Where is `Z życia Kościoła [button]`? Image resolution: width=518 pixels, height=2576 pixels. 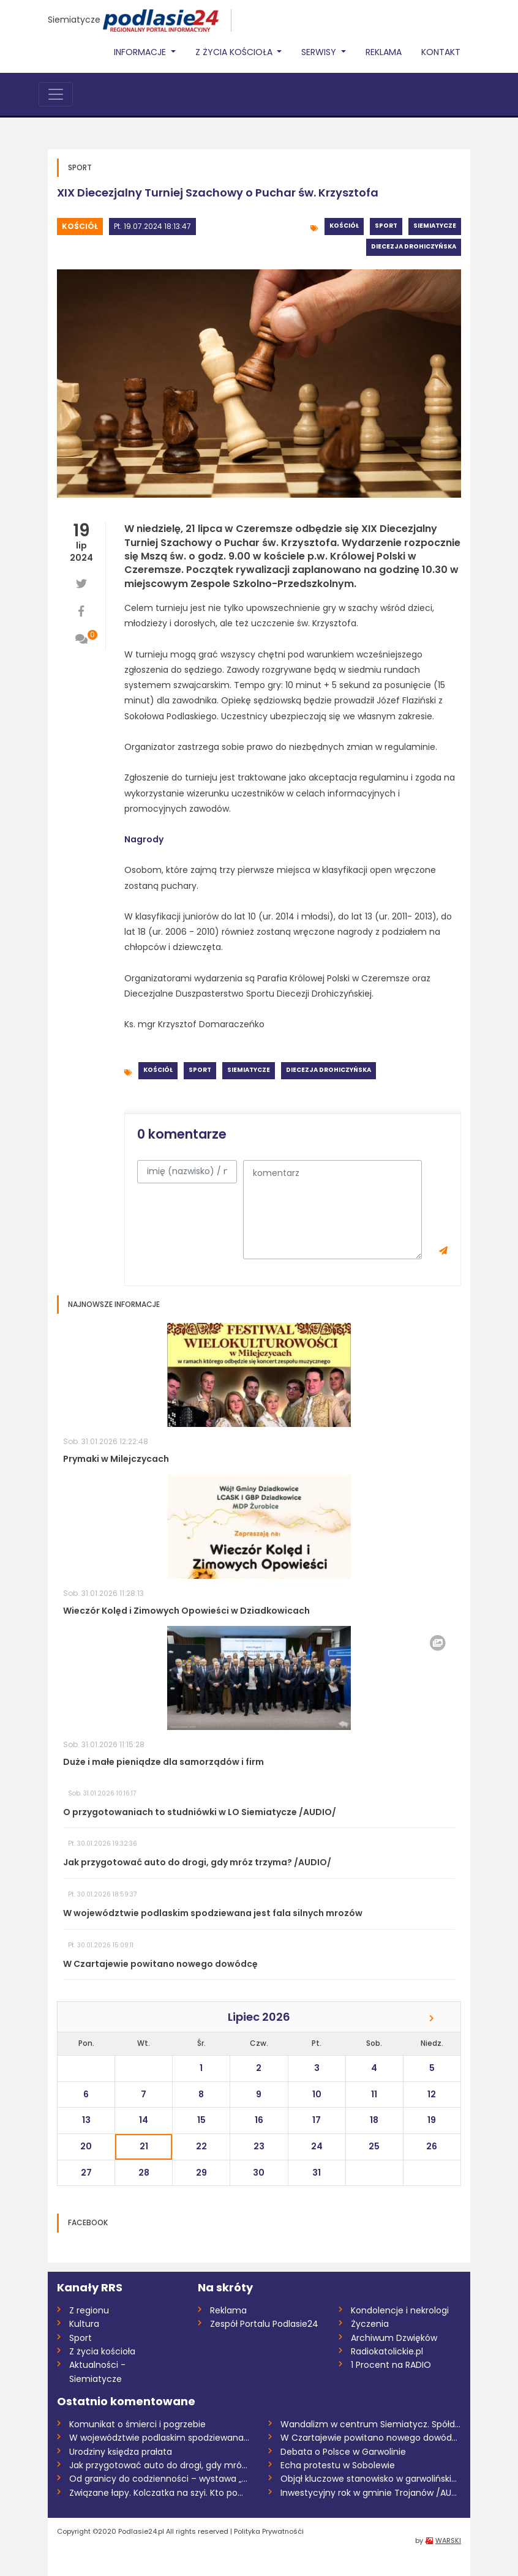
Z życia Kościoła [button] is located at coordinates (235, 52).